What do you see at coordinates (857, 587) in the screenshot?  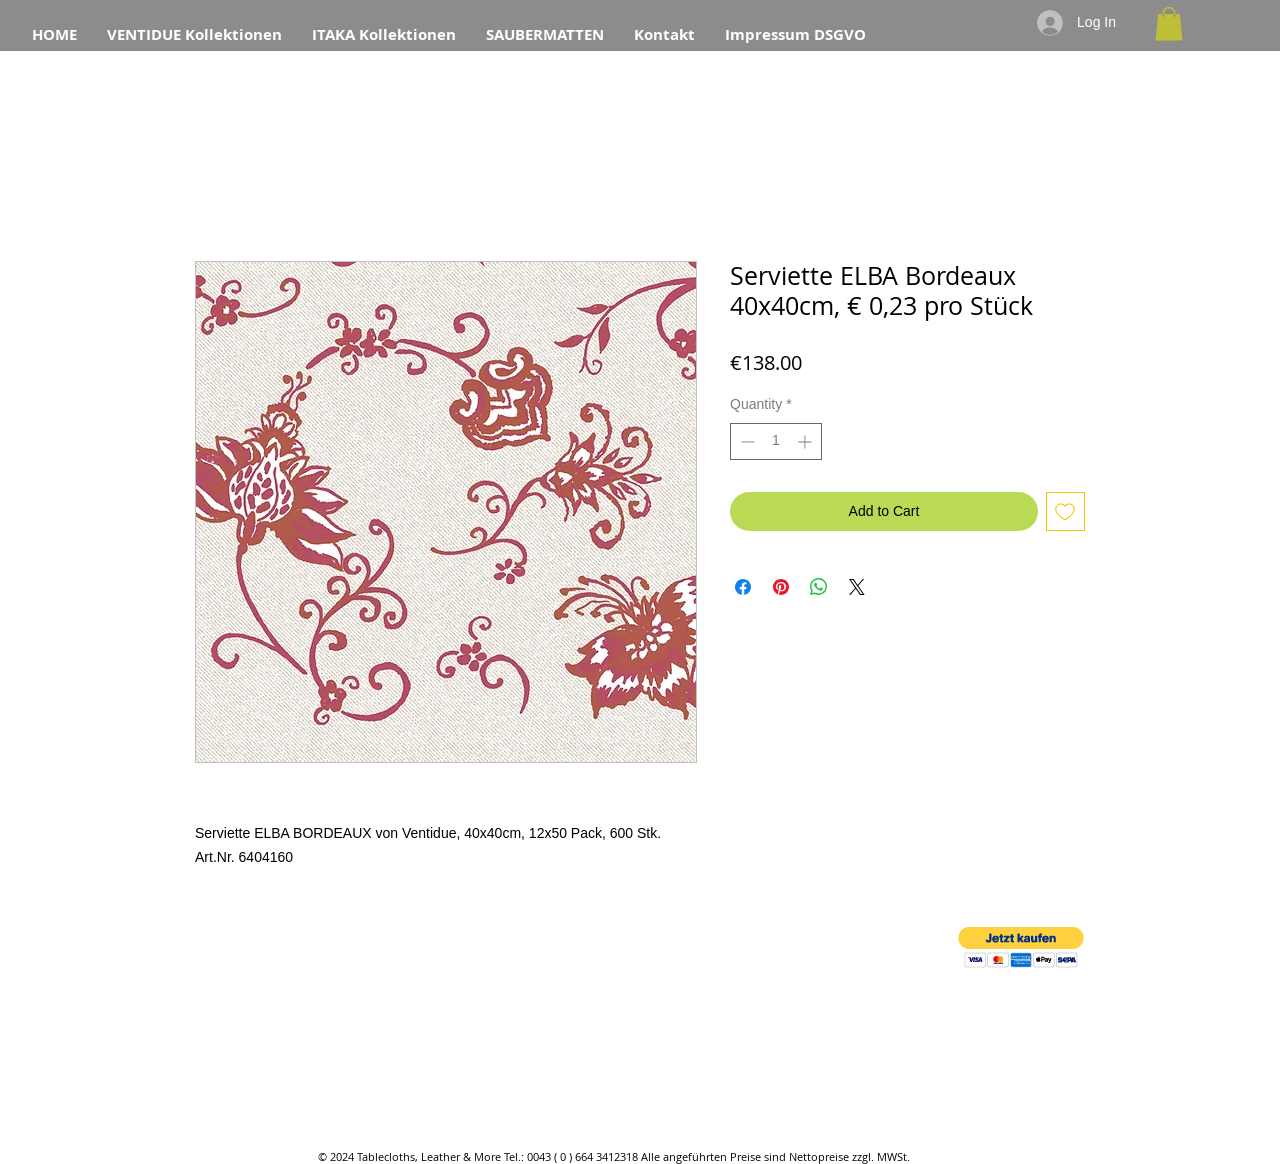 I see `[Share on X]` at bounding box center [857, 587].